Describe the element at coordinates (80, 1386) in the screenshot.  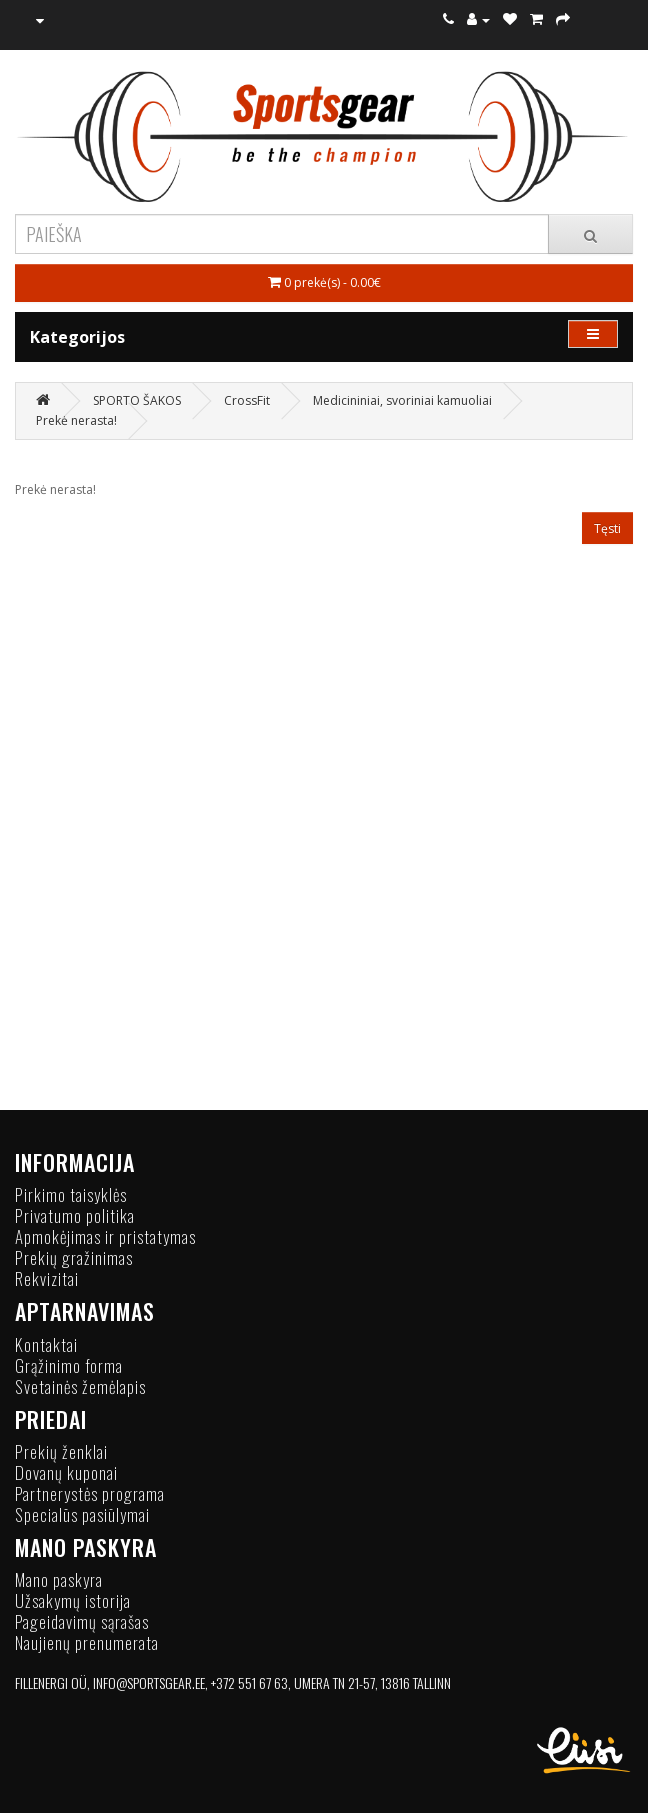
I see `Svetainės žemėlapis` at that location.